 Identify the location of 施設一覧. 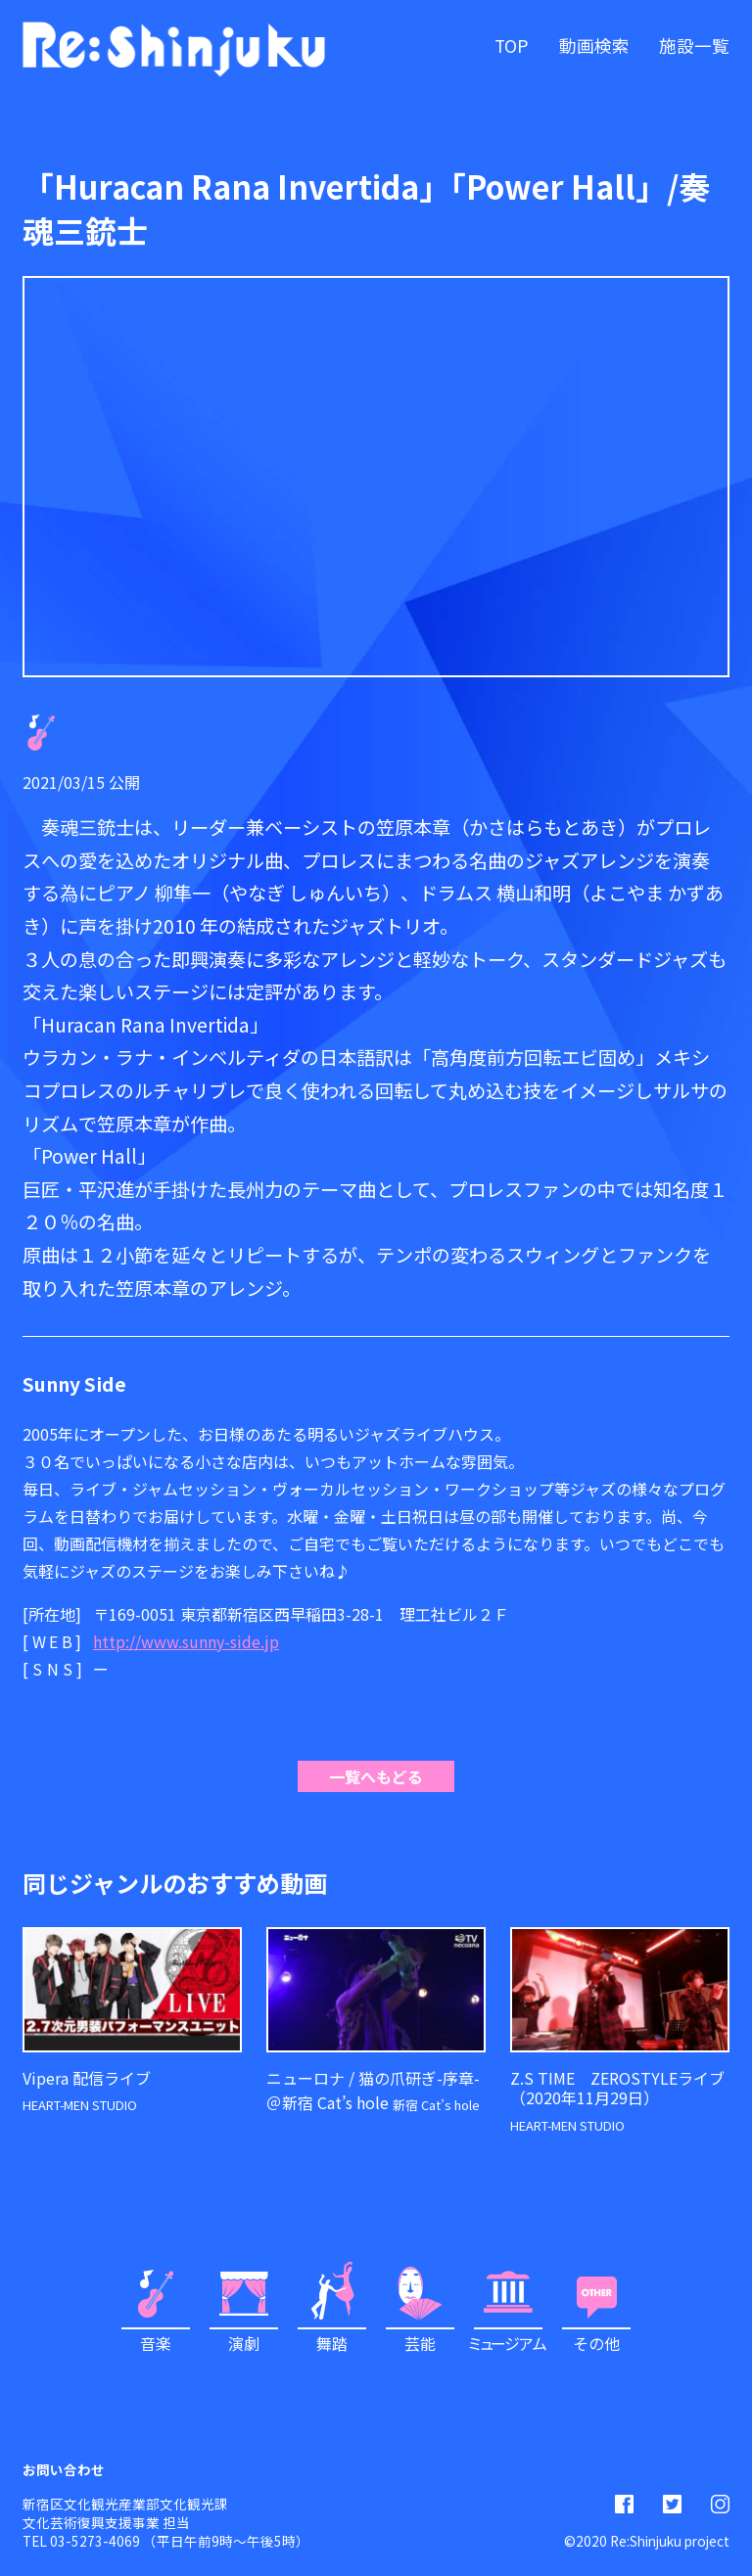
(694, 45).